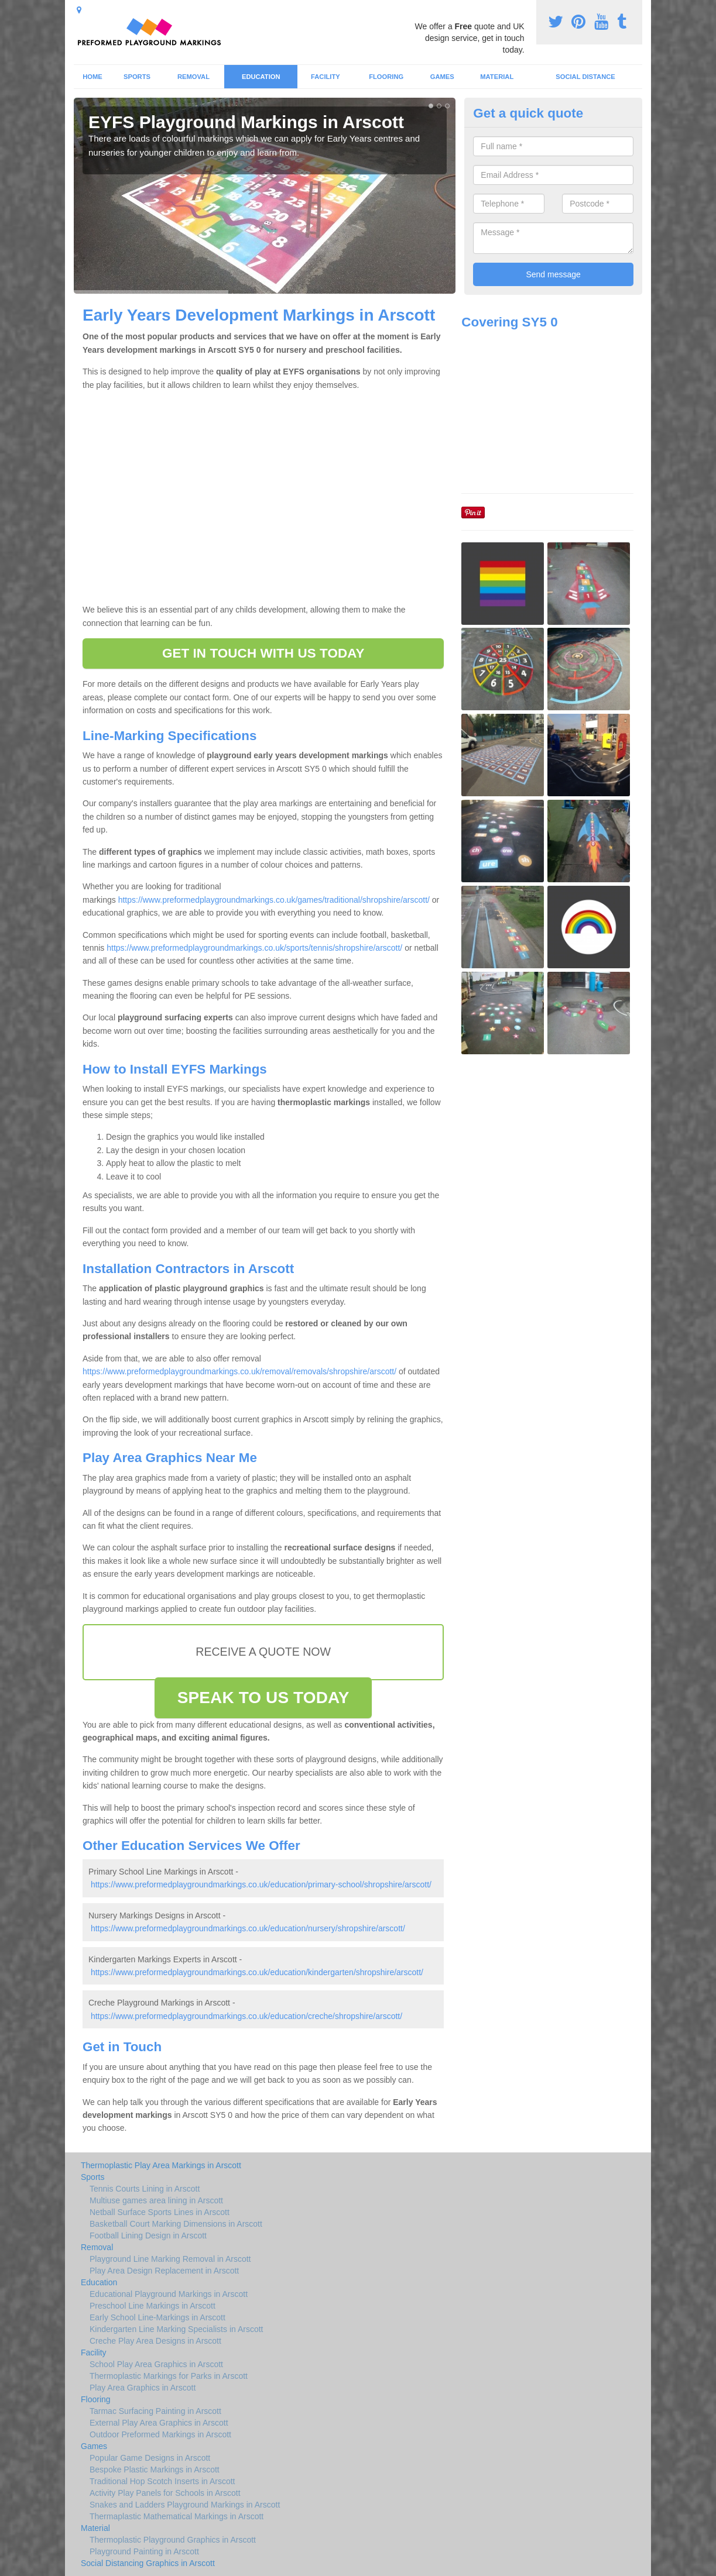 This screenshot has height=2576, width=716. Describe the element at coordinates (148, 2563) in the screenshot. I see `Social Distancing Graphics in Arscott` at that location.